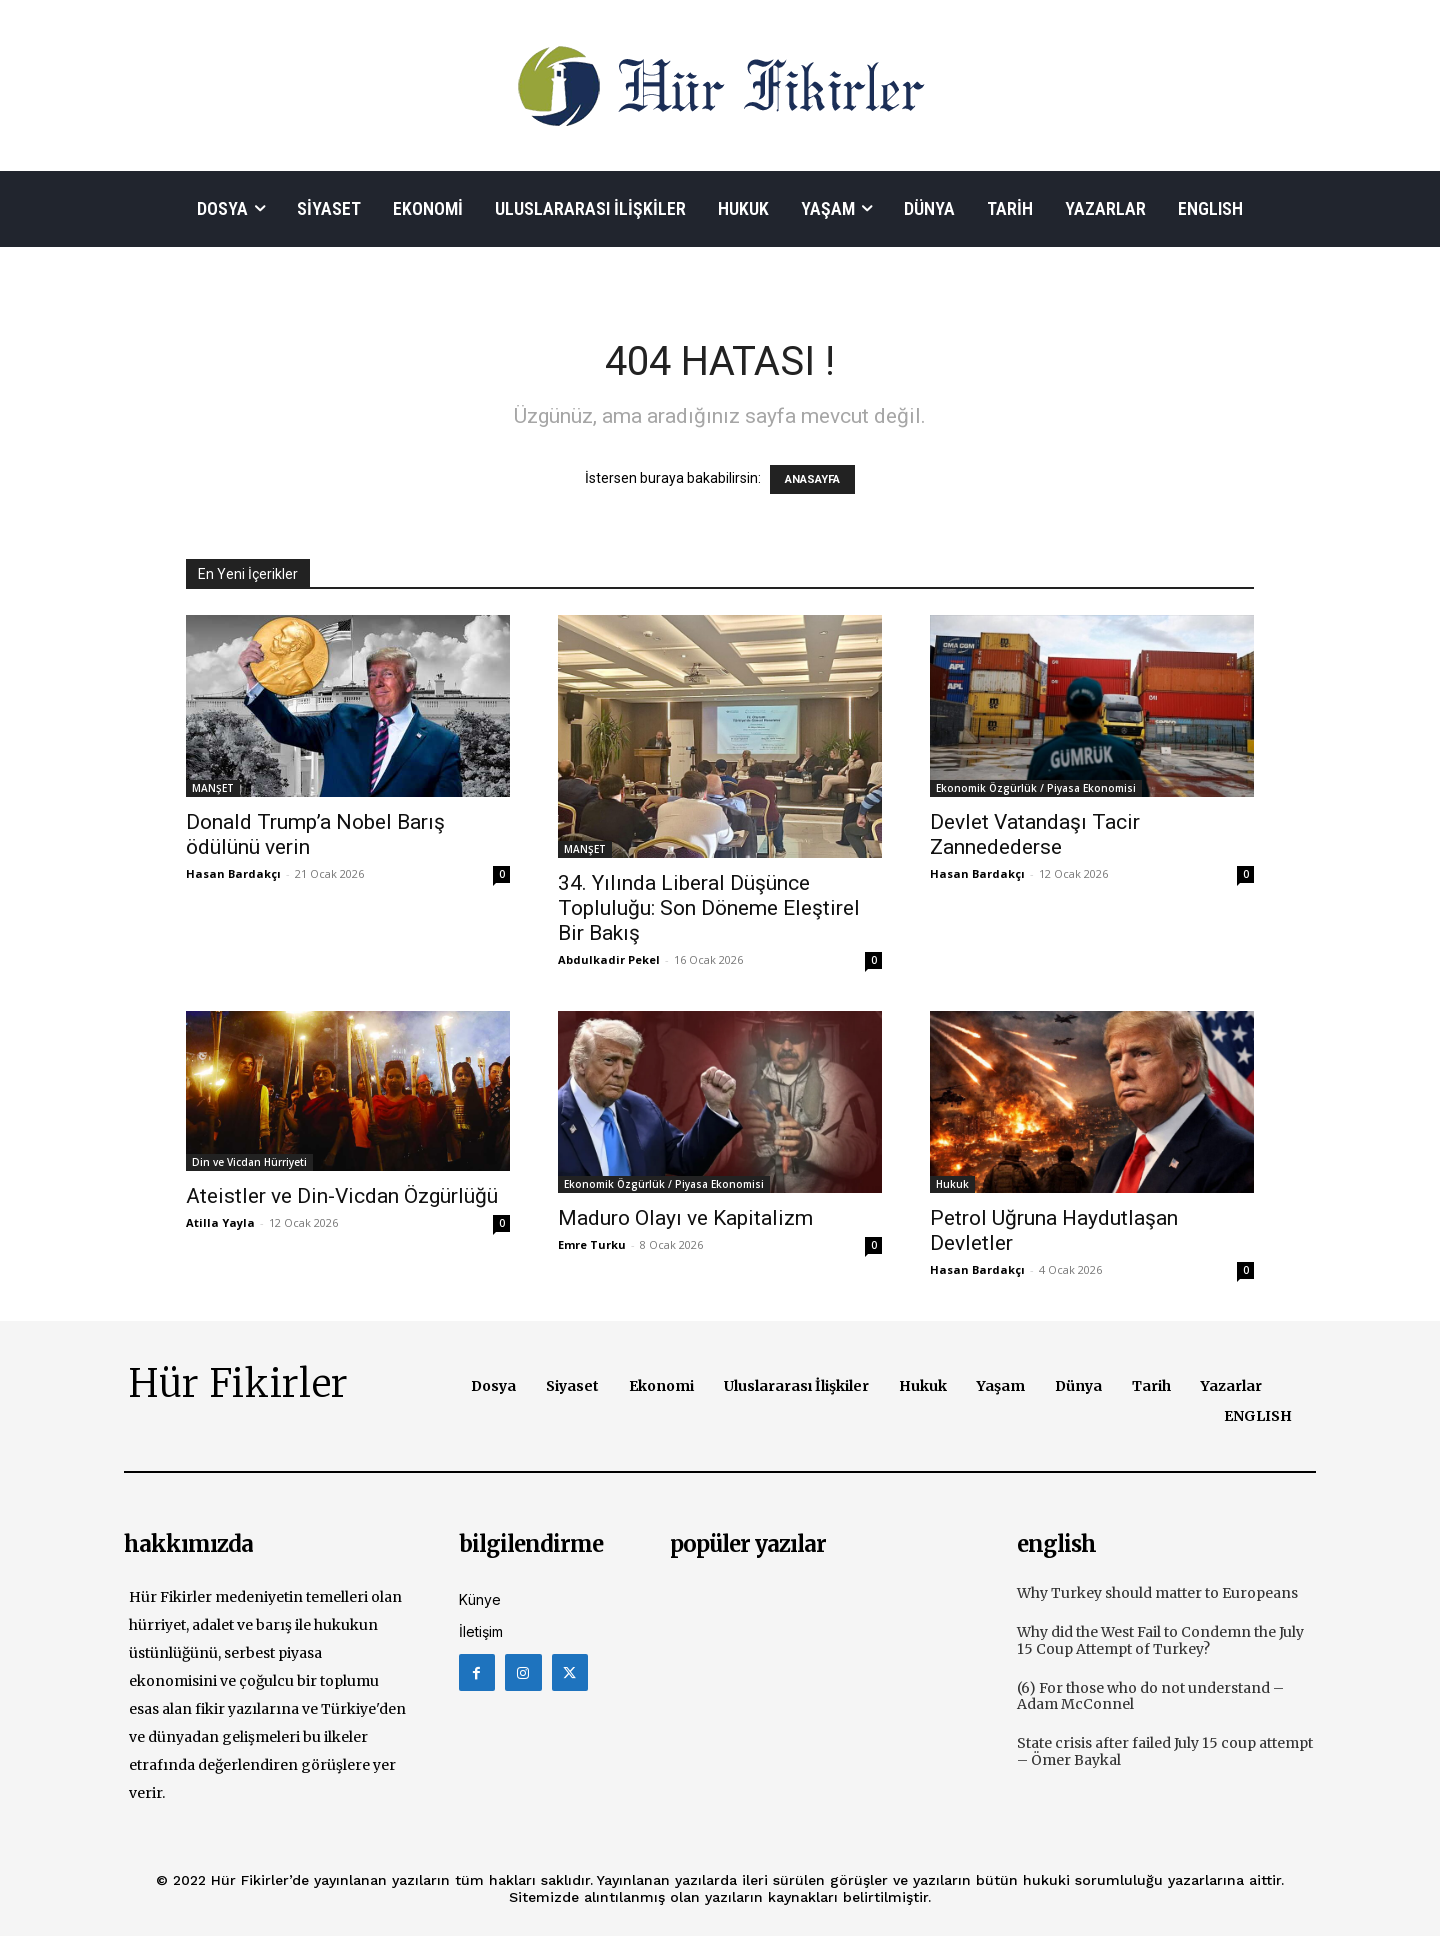 Image resolution: width=1440 pixels, height=1936 pixels. What do you see at coordinates (1165, 1751) in the screenshot?
I see `State crisis after failed July 15 coup attempt – Ömer Baykal` at bounding box center [1165, 1751].